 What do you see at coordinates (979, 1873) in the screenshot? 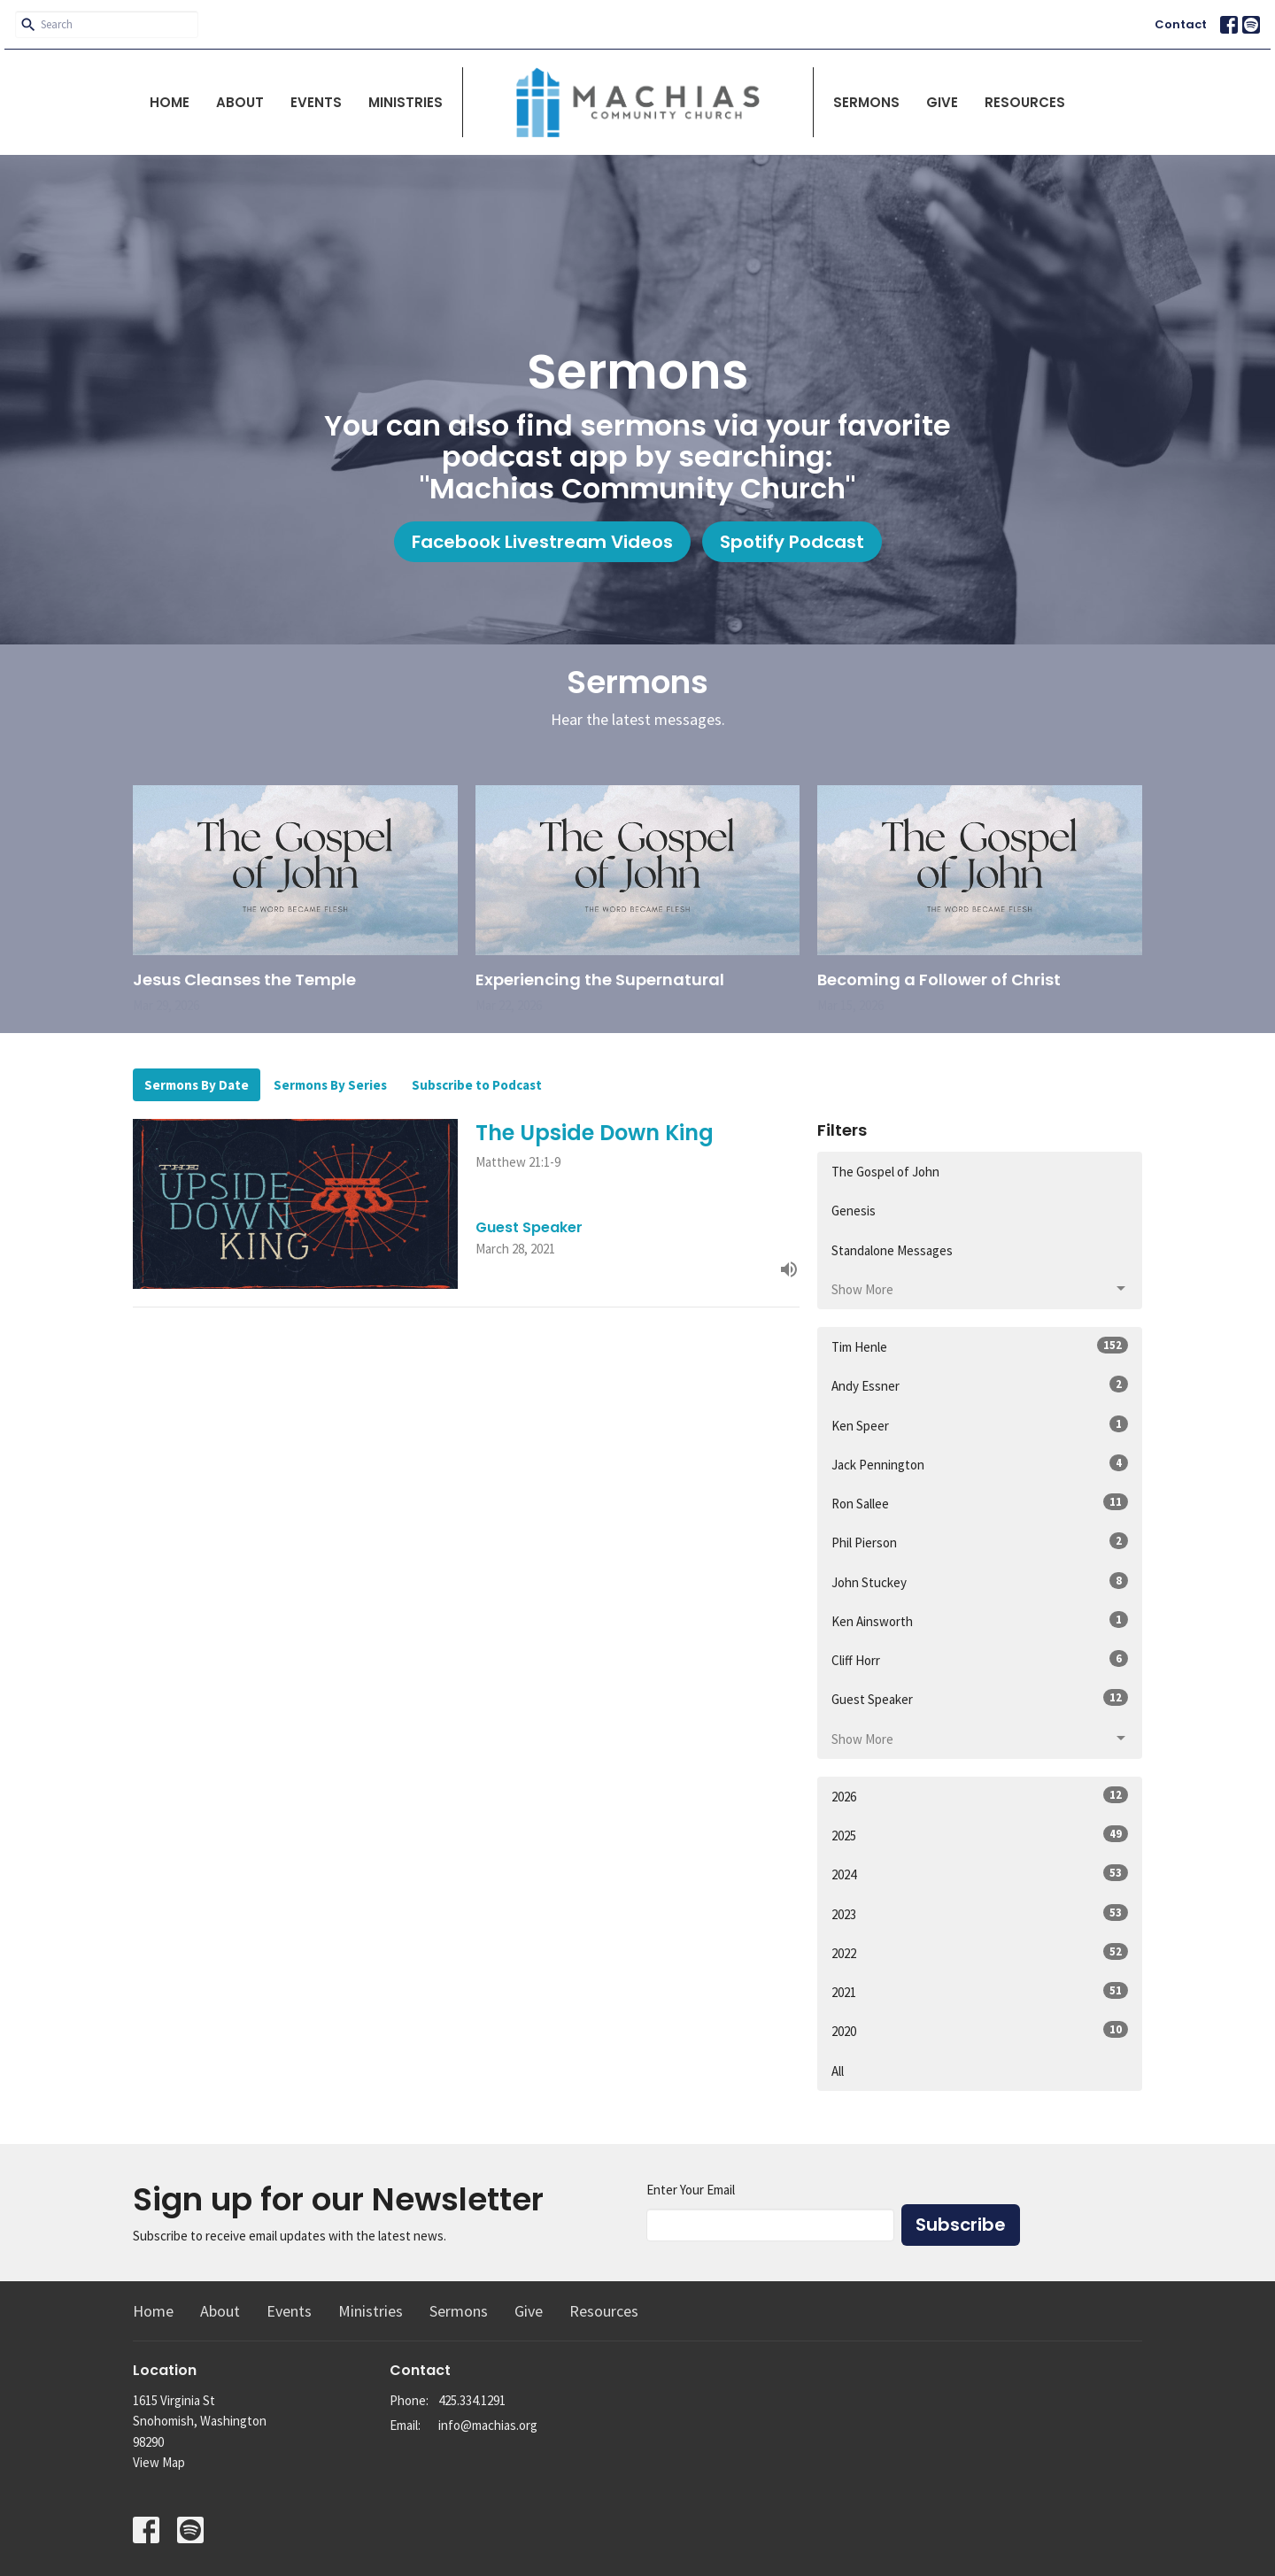
I see `2024` at bounding box center [979, 1873].